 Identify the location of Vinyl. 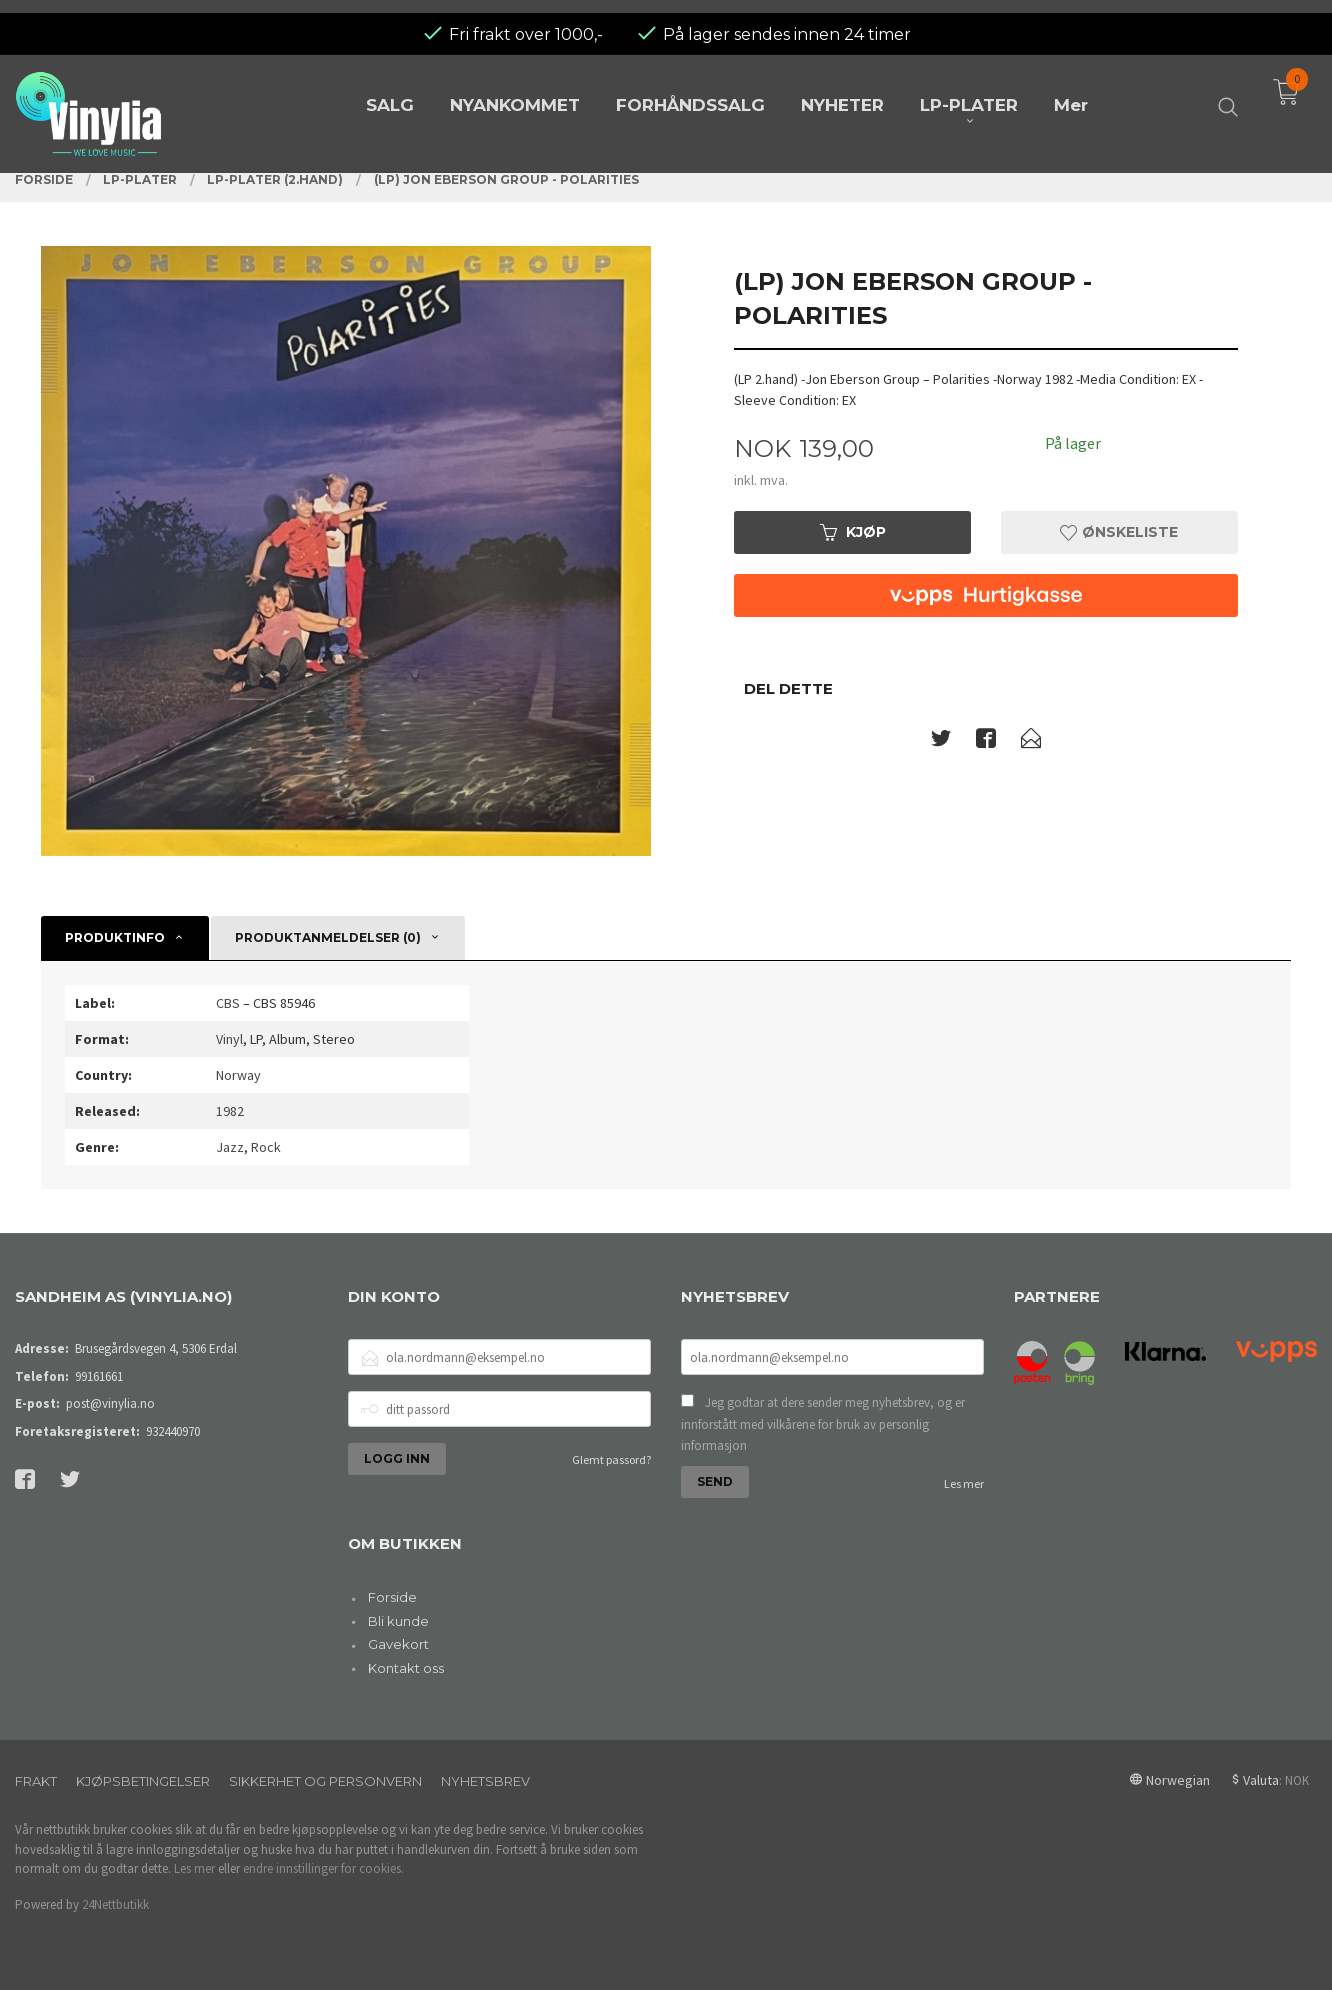
(229, 1039).